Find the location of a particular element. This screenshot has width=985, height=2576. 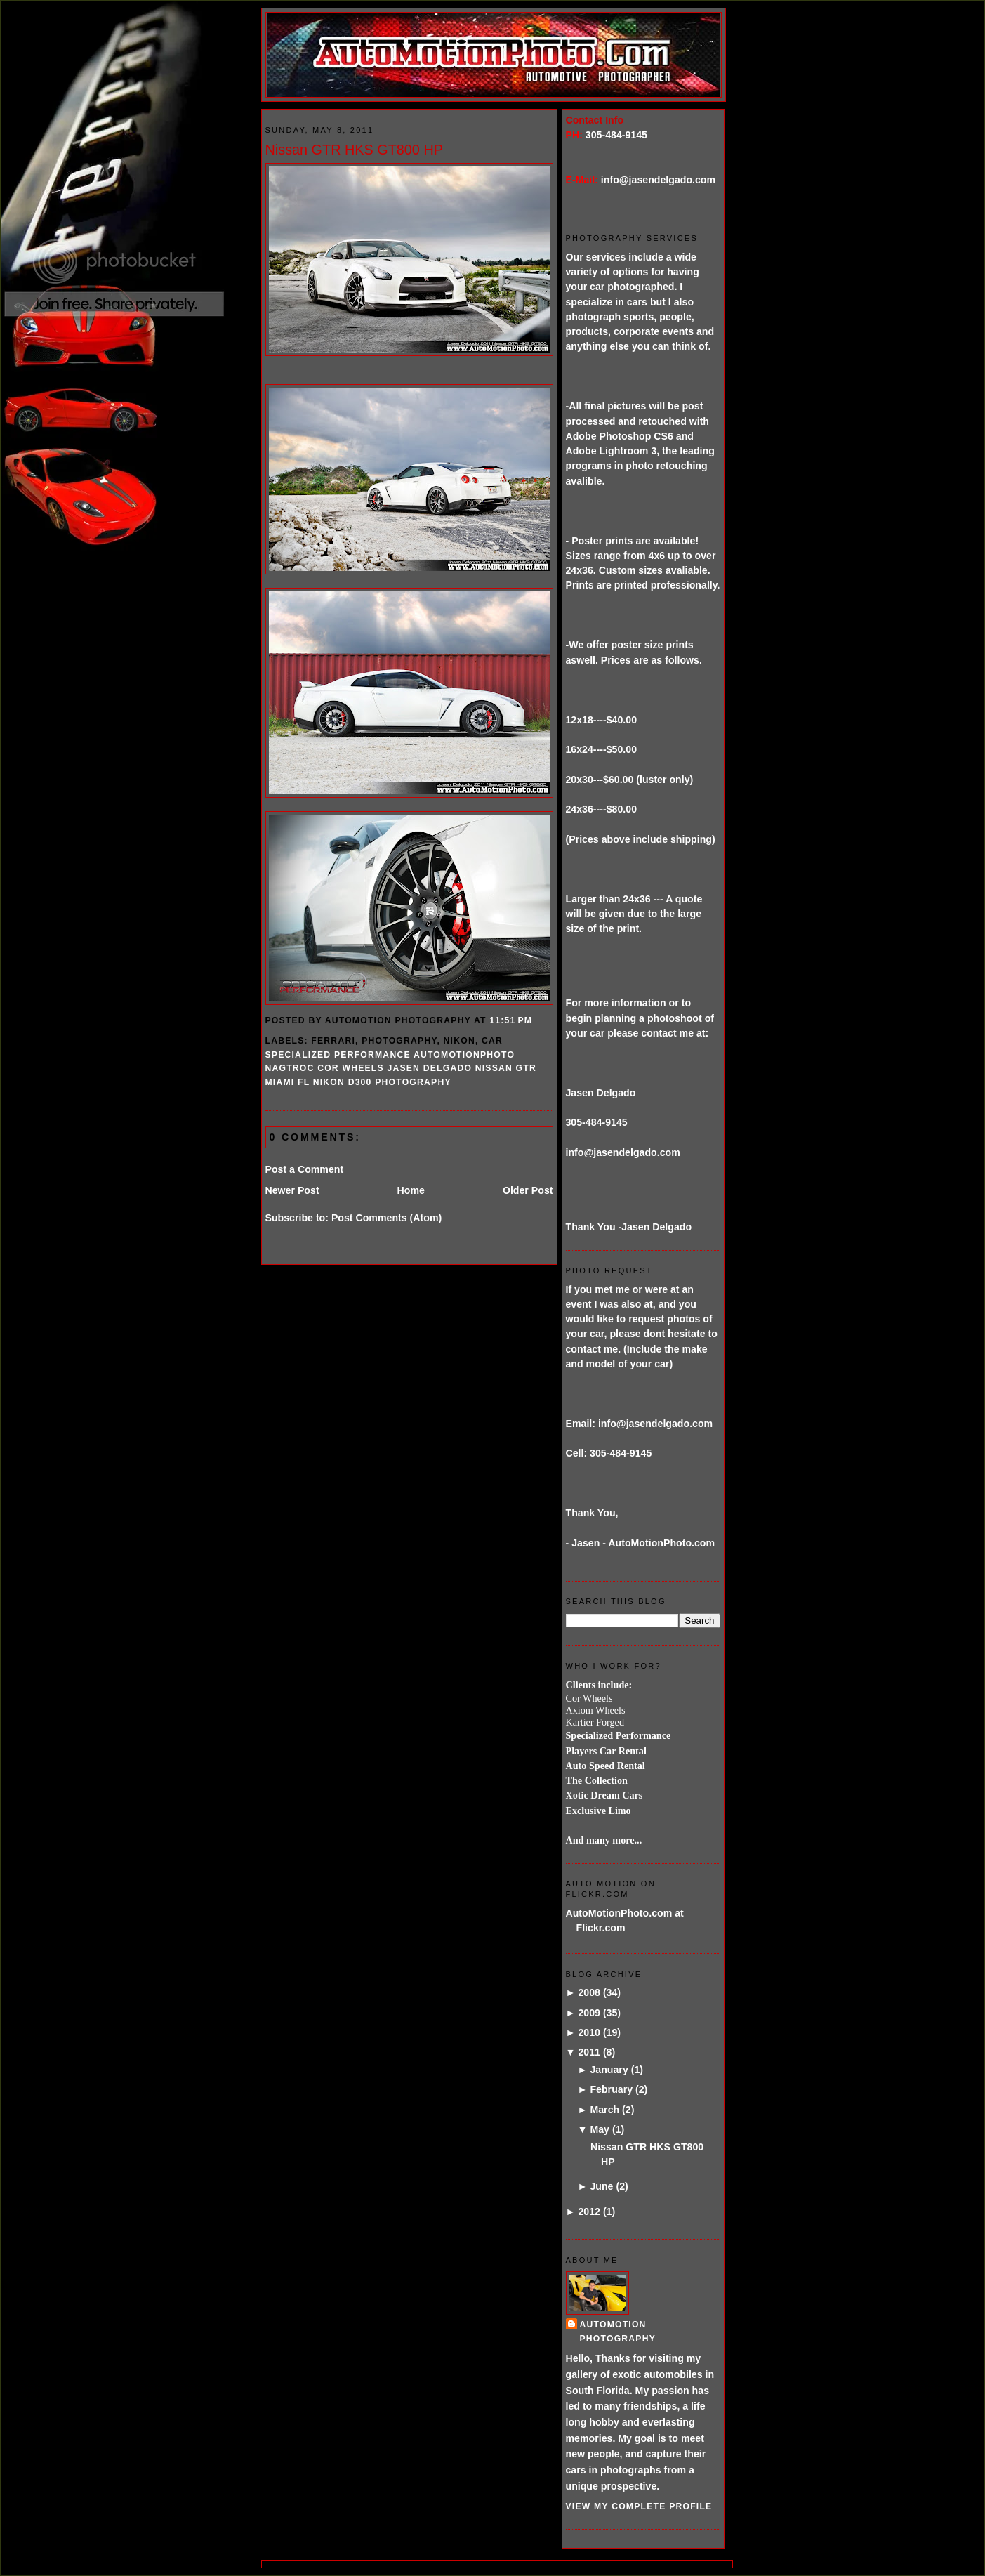

2010 is located at coordinates (589, 2032).